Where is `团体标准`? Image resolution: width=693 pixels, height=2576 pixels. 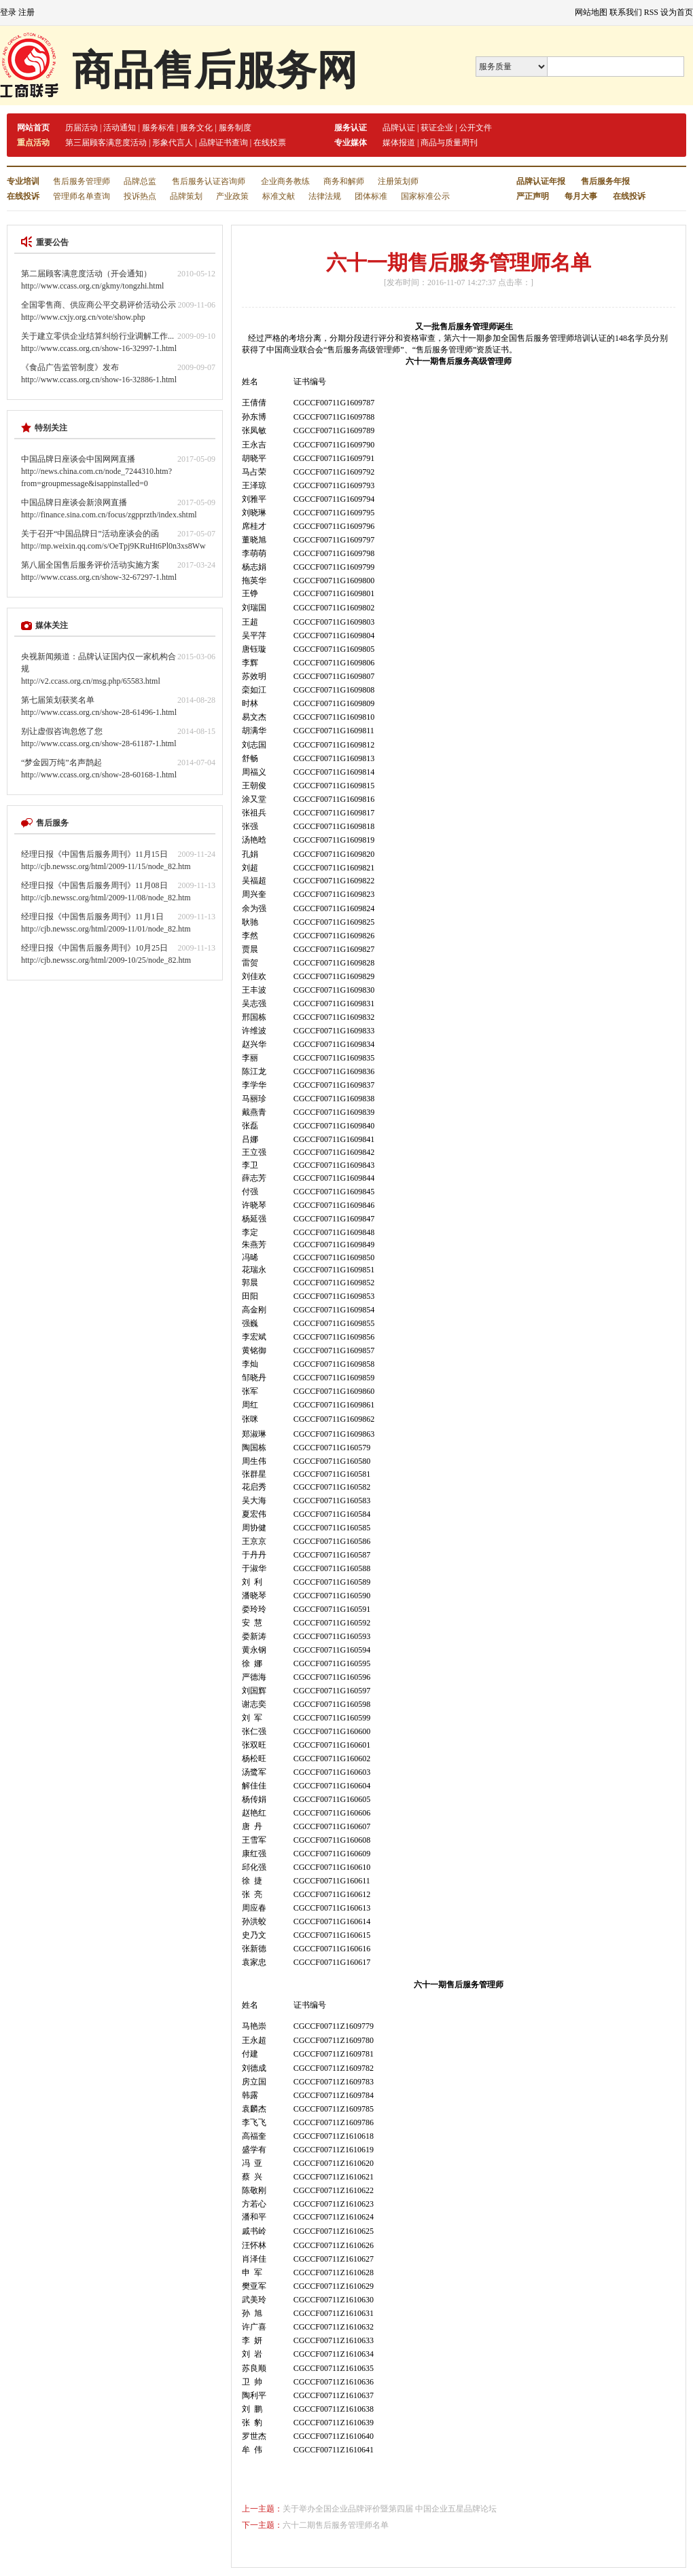 团体标准 is located at coordinates (371, 196).